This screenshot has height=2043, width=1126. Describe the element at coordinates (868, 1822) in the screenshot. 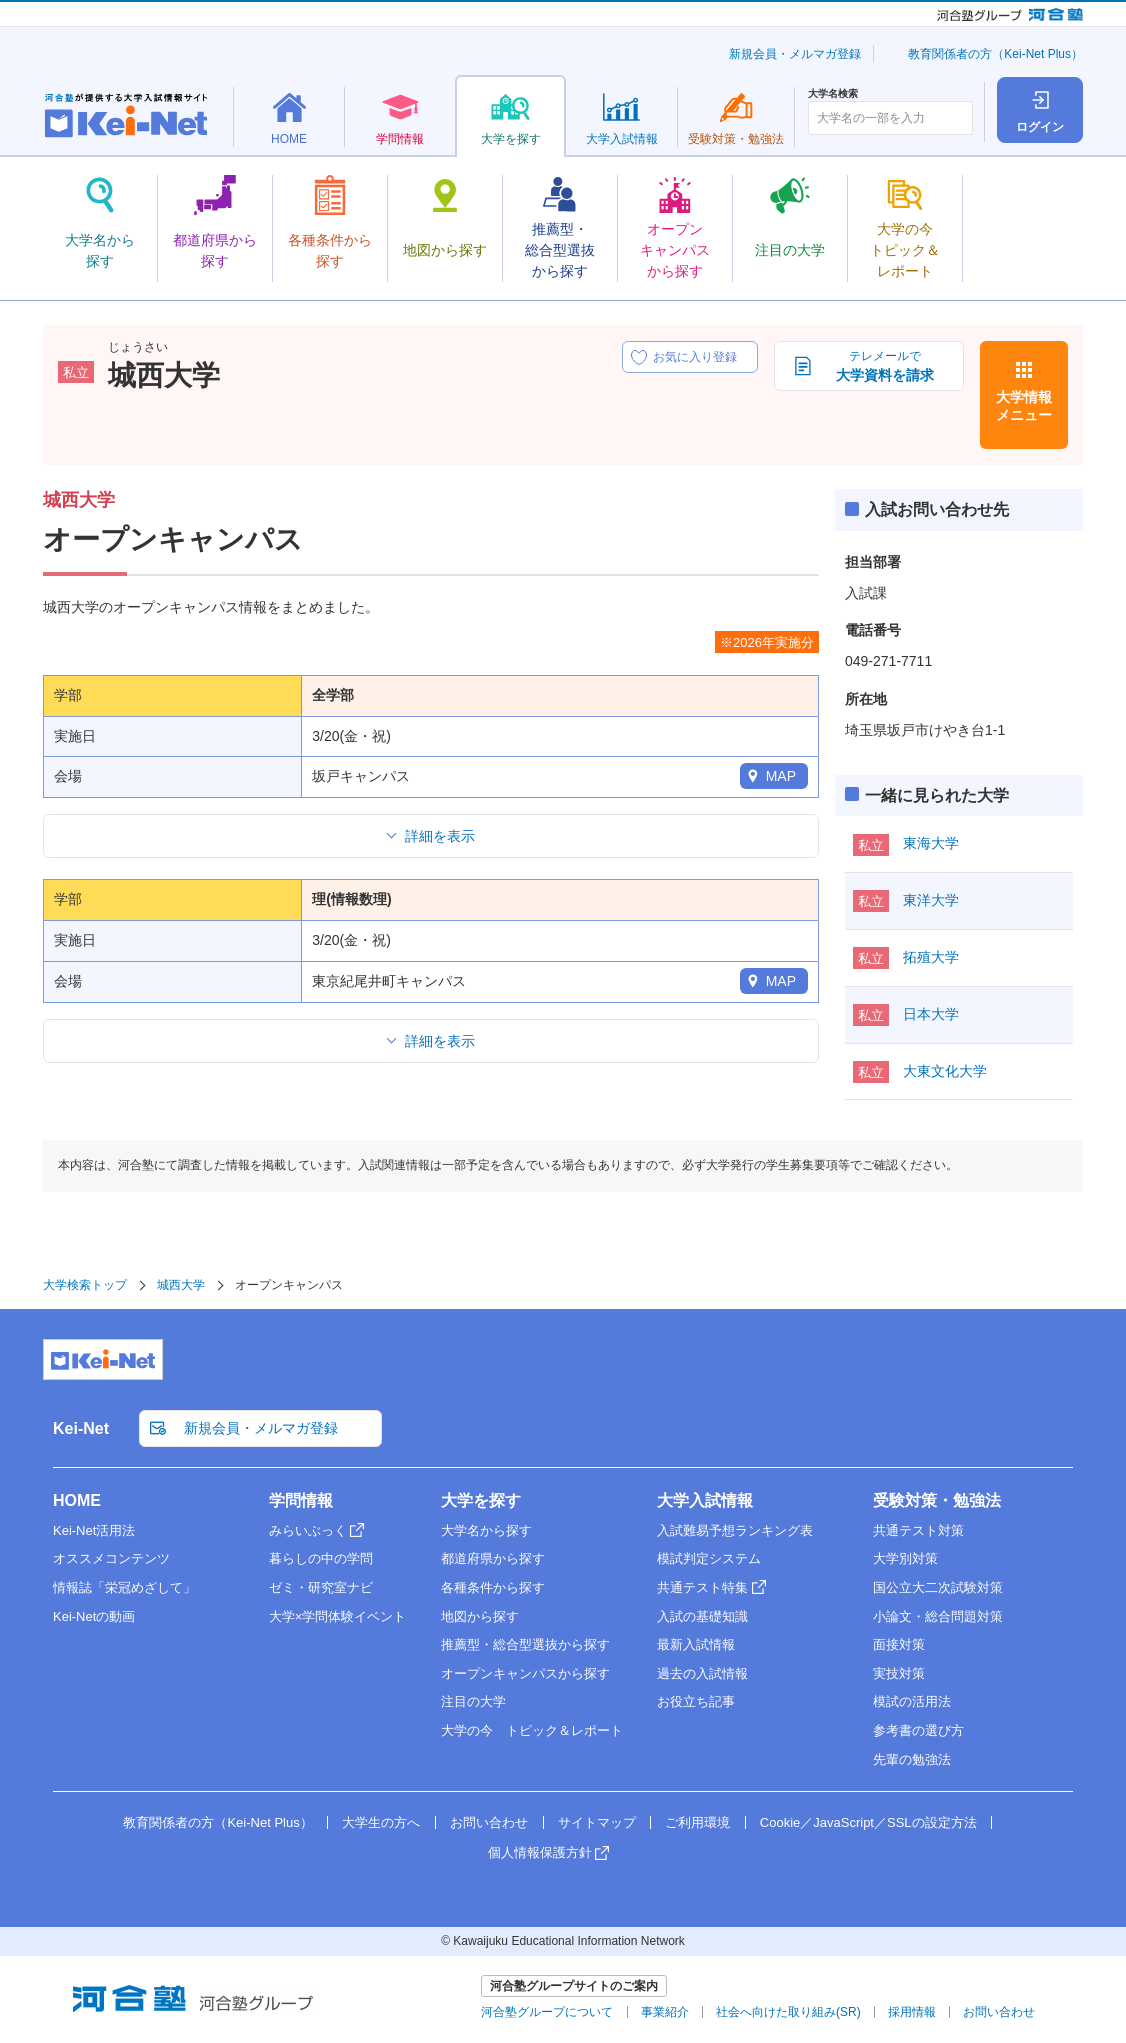

I see `Cookie／JavaScript／SSLの設定方法` at that location.